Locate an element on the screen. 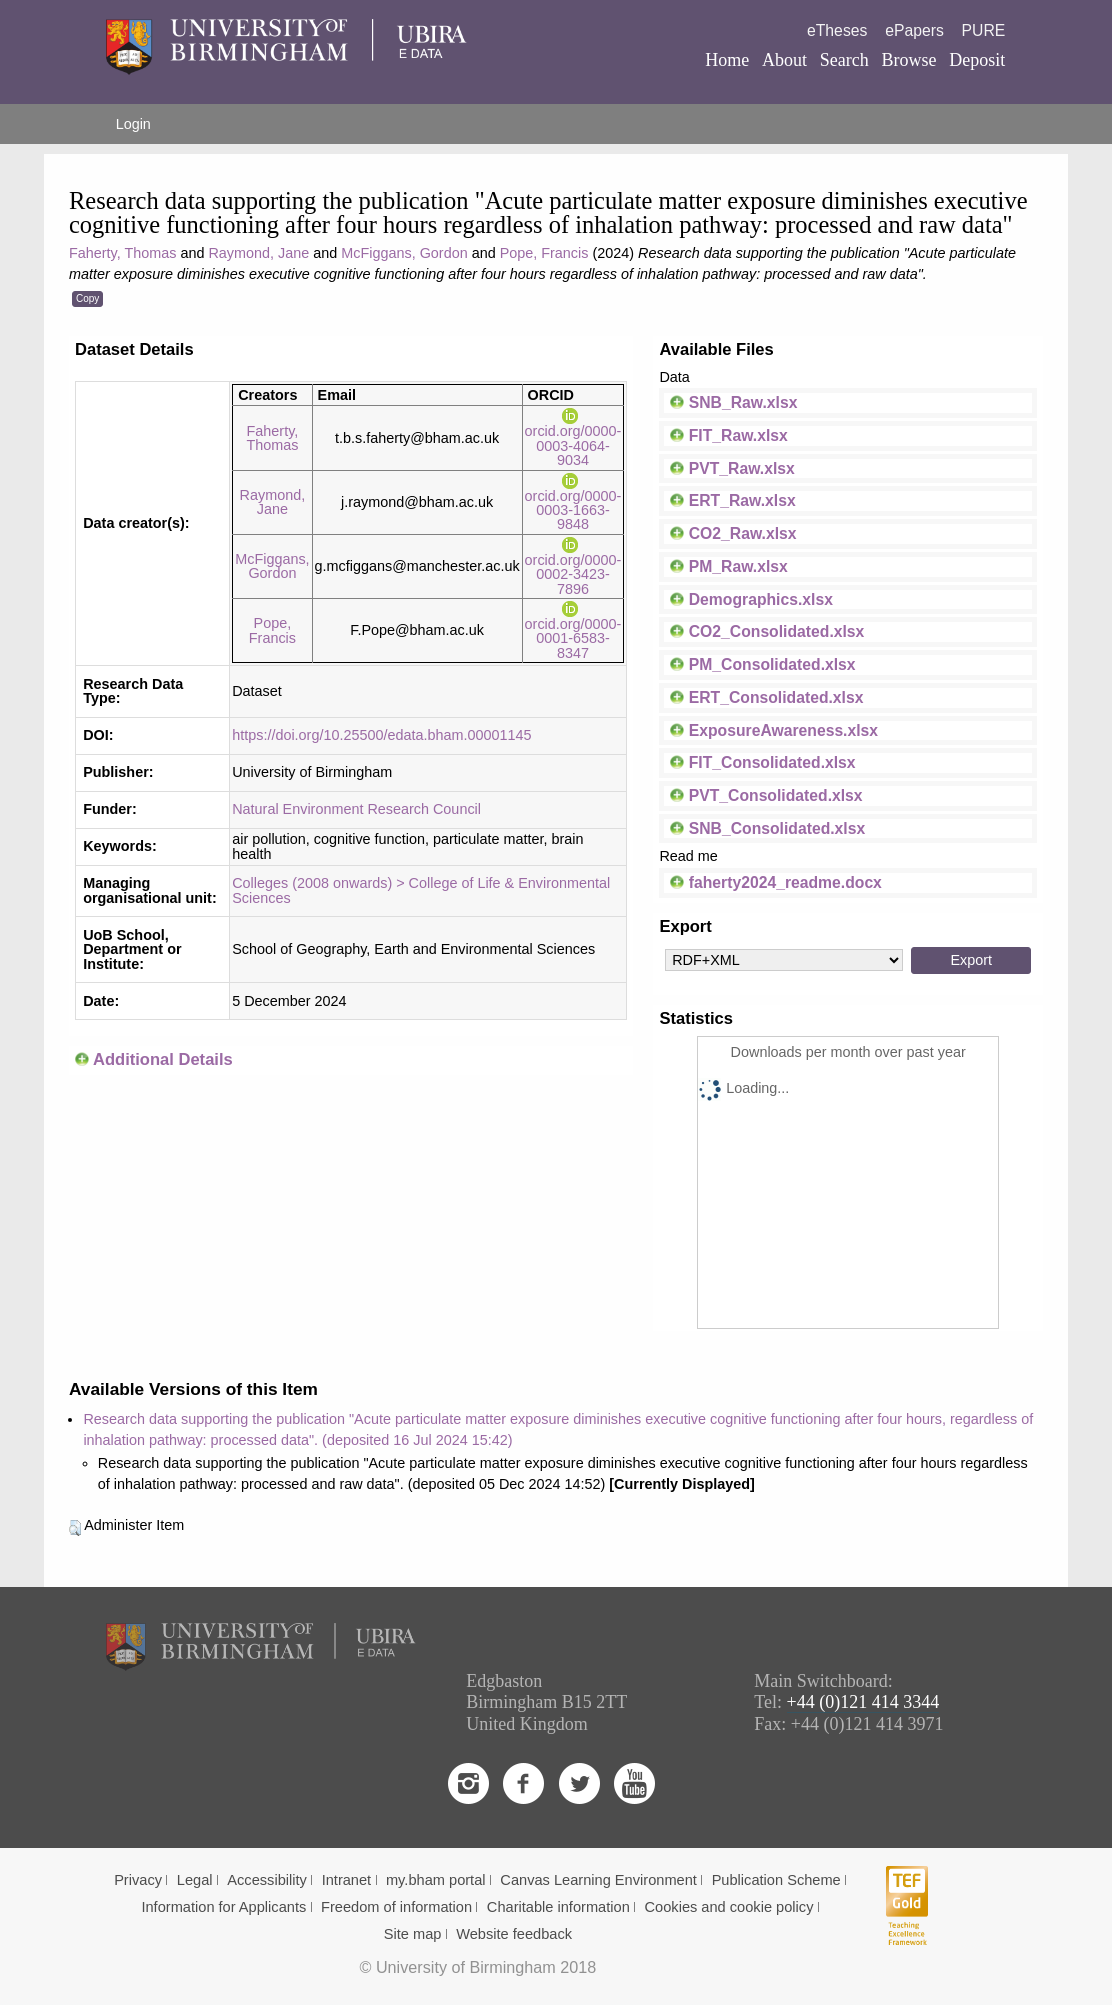  Home is located at coordinates (727, 60).